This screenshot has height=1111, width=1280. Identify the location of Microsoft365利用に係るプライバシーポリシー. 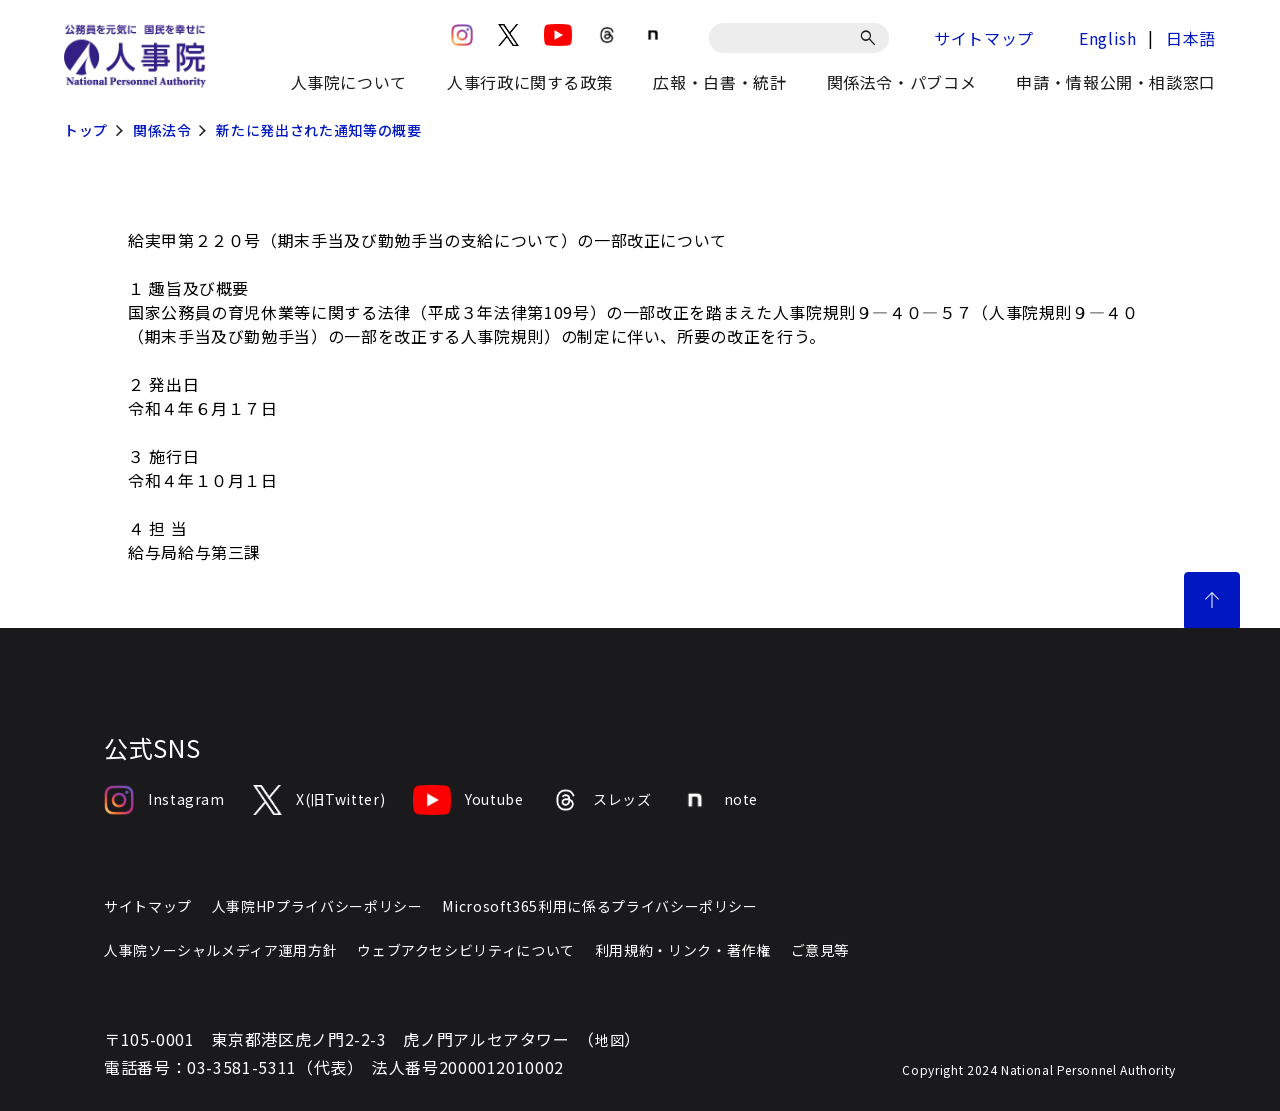
(599, 906).